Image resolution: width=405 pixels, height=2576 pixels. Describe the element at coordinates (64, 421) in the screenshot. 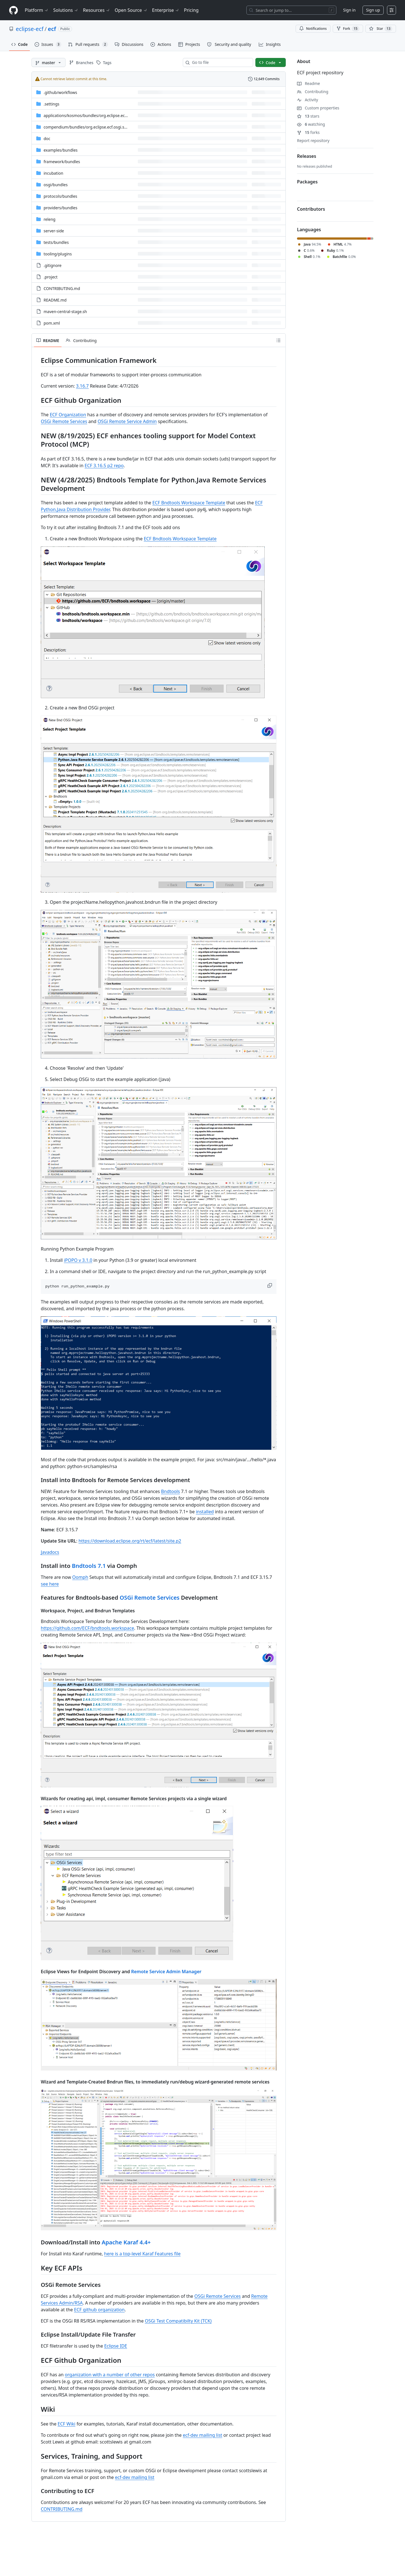

I see `OSGi Remote Services` at that location.